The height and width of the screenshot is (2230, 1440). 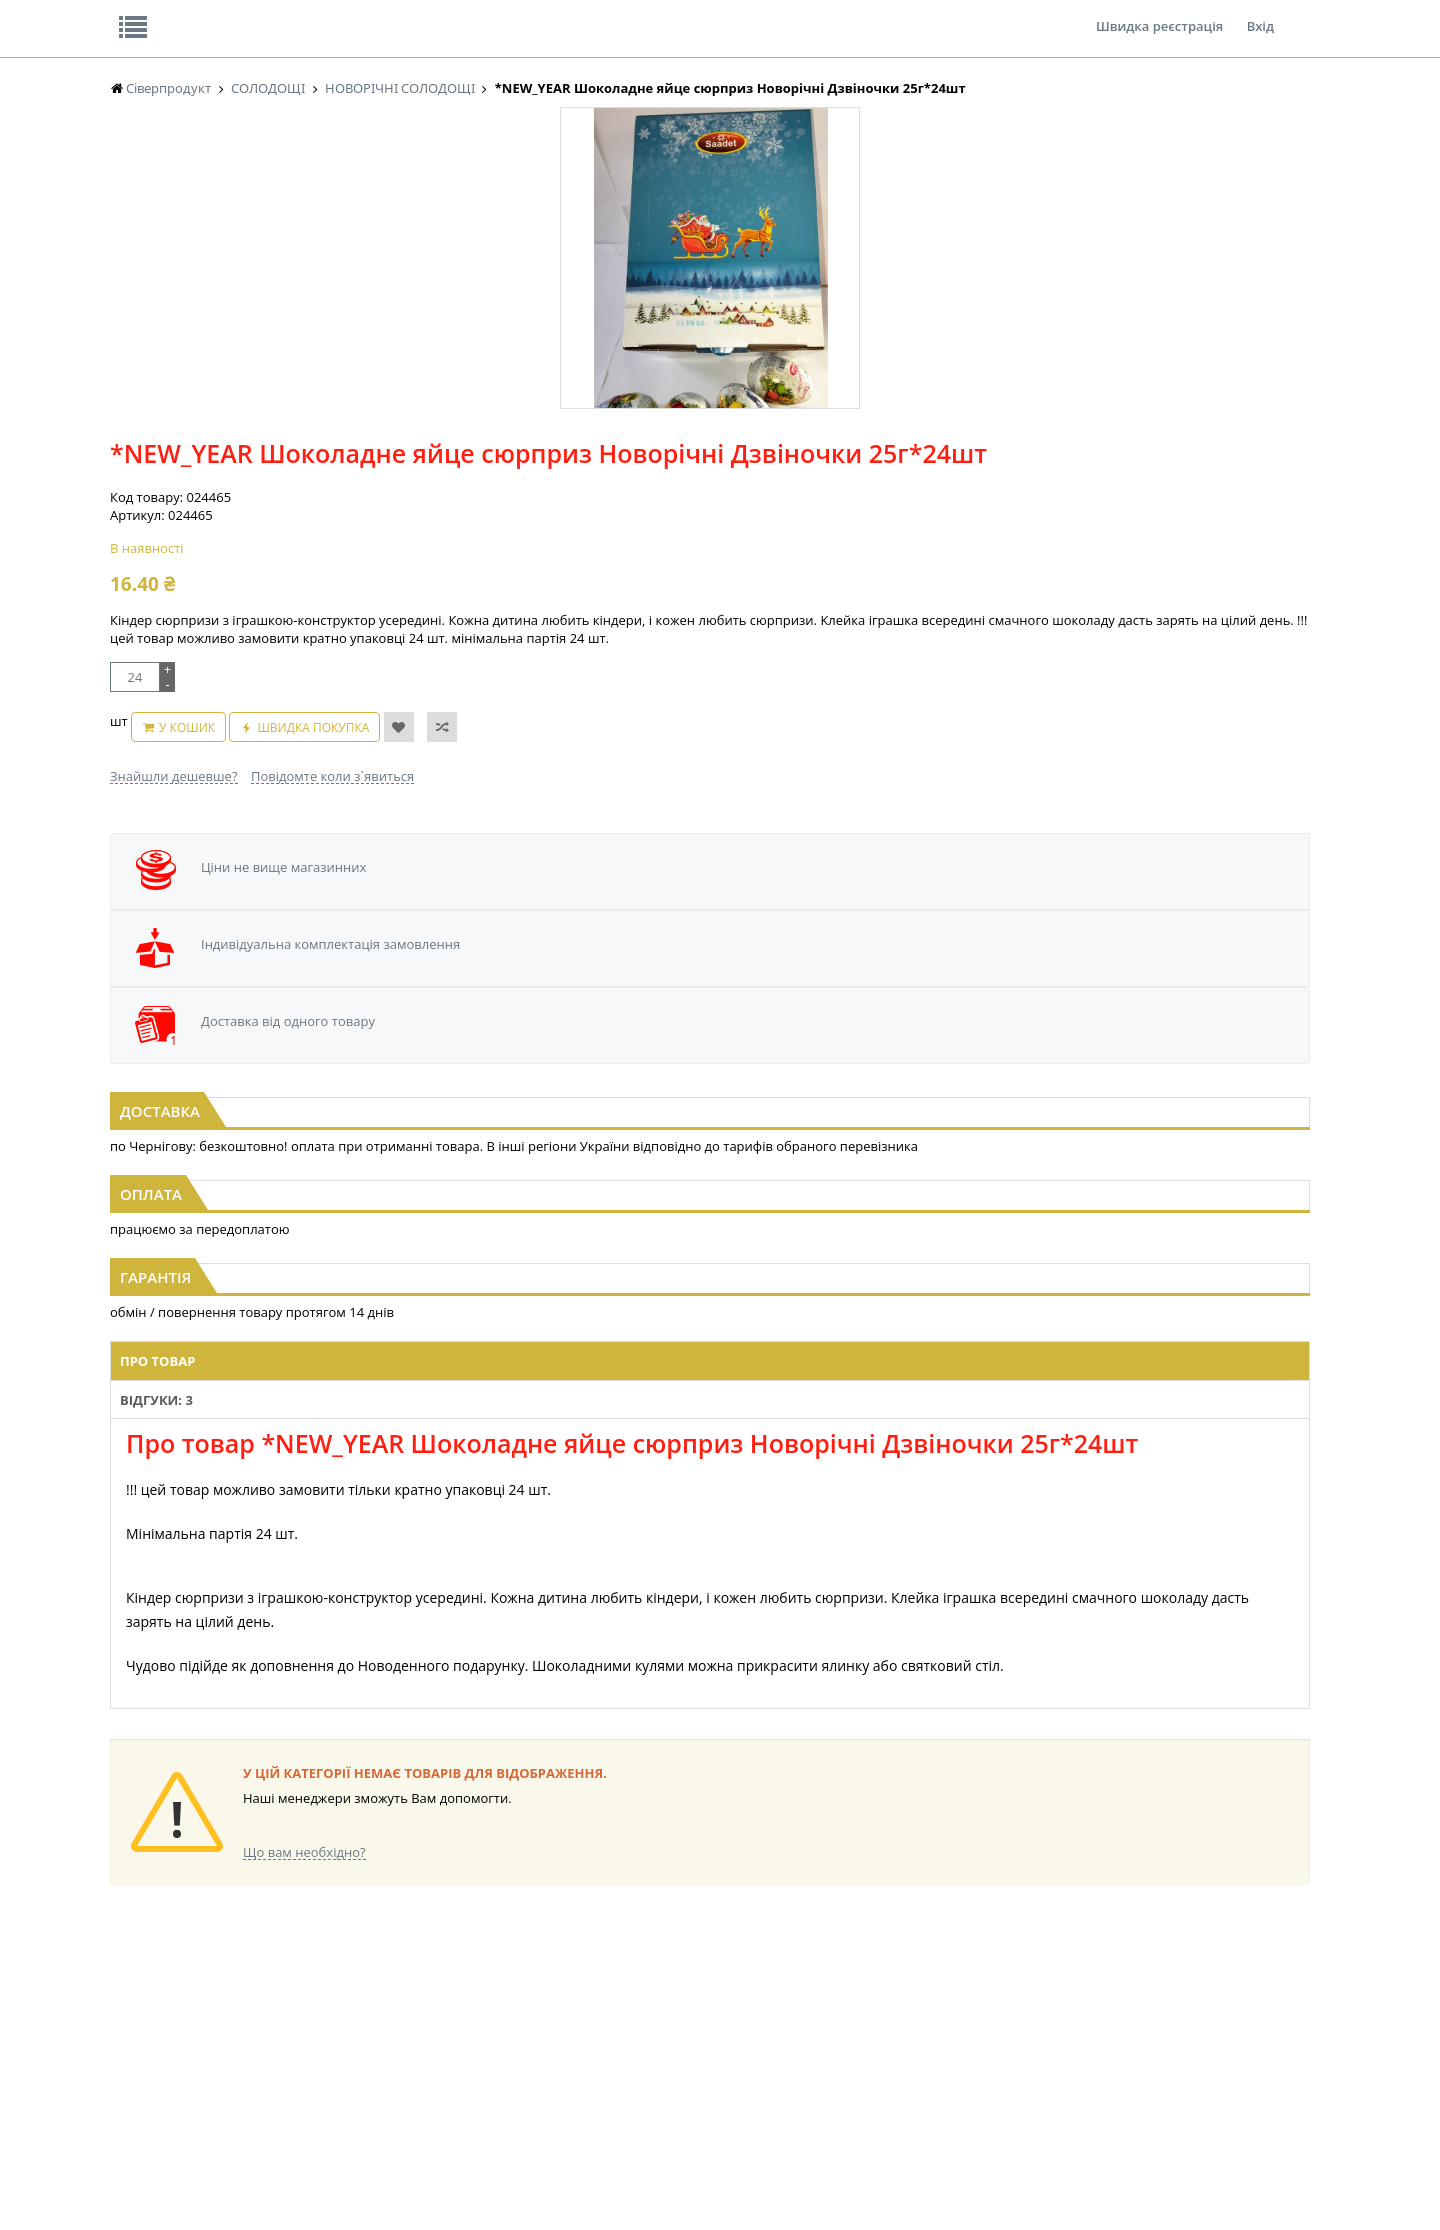 What do you see at coordinates (498, 2010) in the screenshot?
I see `СІРОПИ, ТОПІНГИ` at bounding box center [498, 2010].